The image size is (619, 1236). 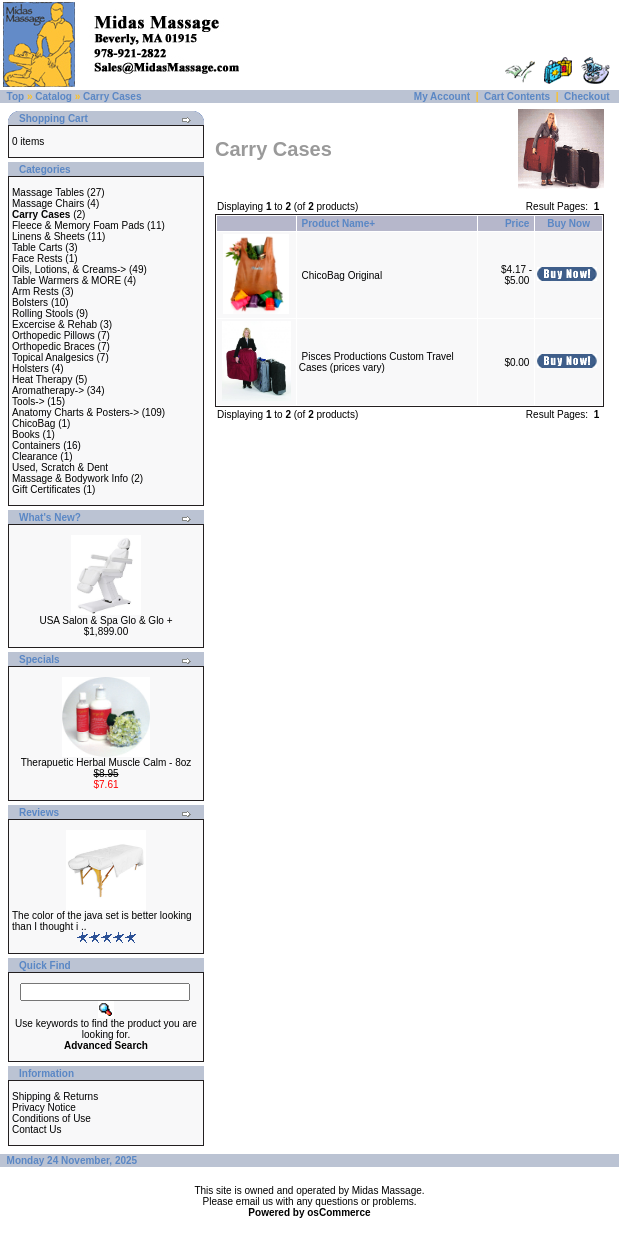 What do you see at coordinates (46, 489) in the screenshot?
I see `Gift Certificates` at bounding box center [46, 489].